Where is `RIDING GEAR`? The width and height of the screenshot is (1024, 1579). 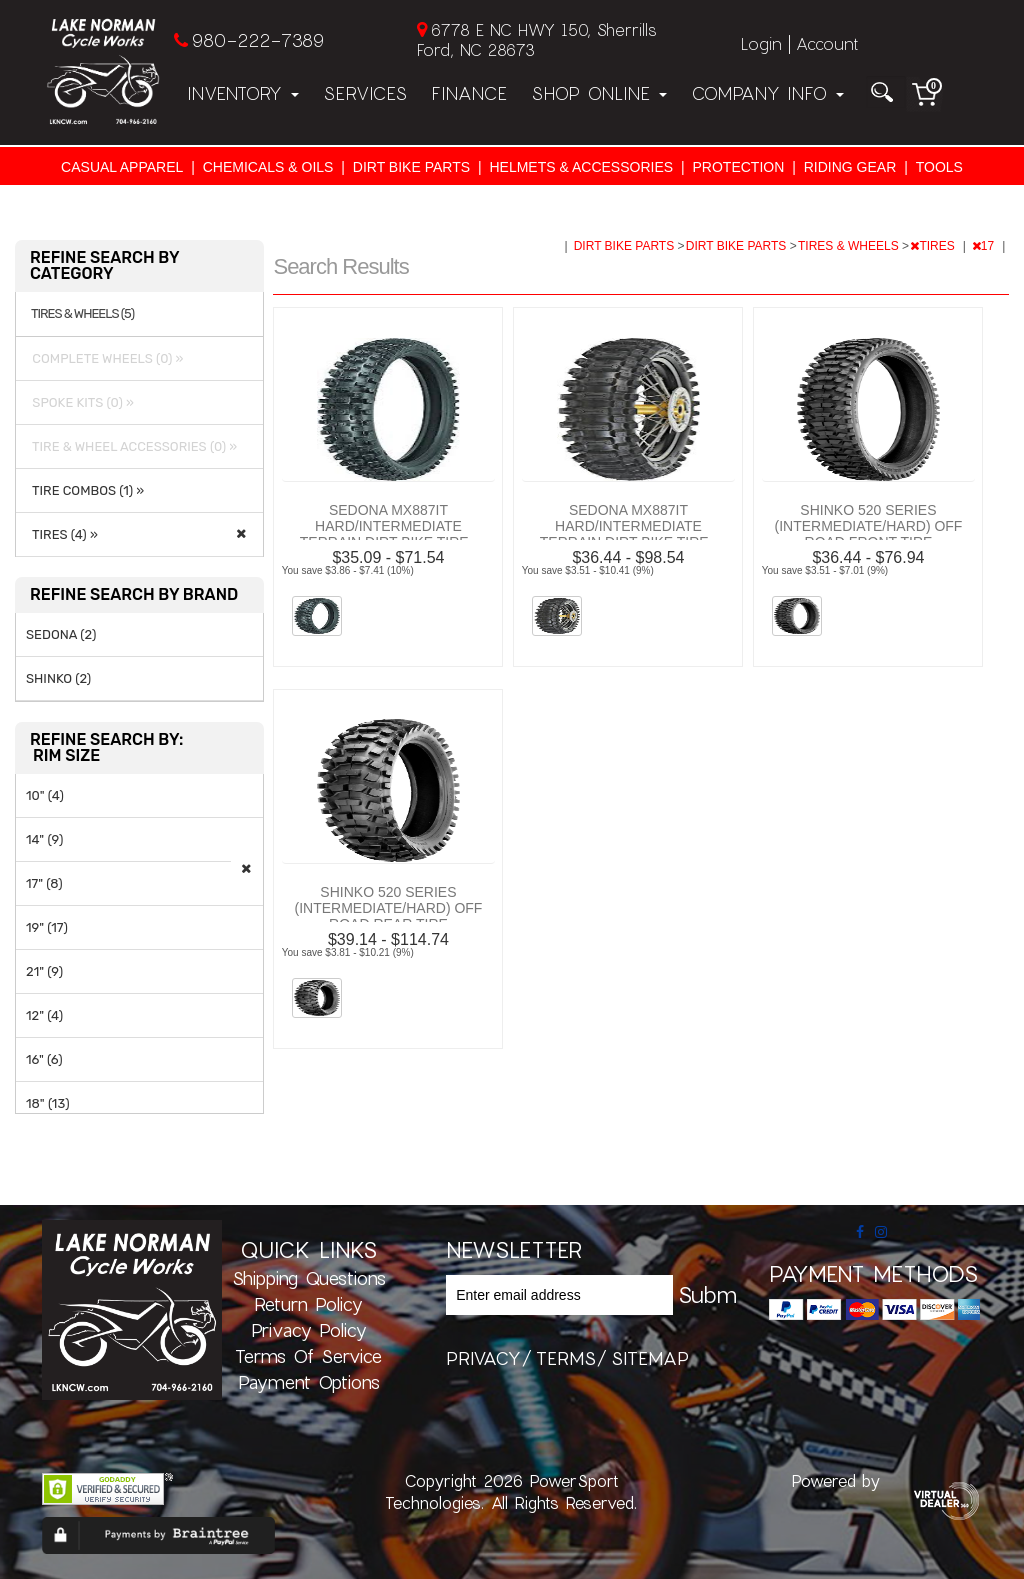 RIDING GEAR is located at coordinates (850, 167).